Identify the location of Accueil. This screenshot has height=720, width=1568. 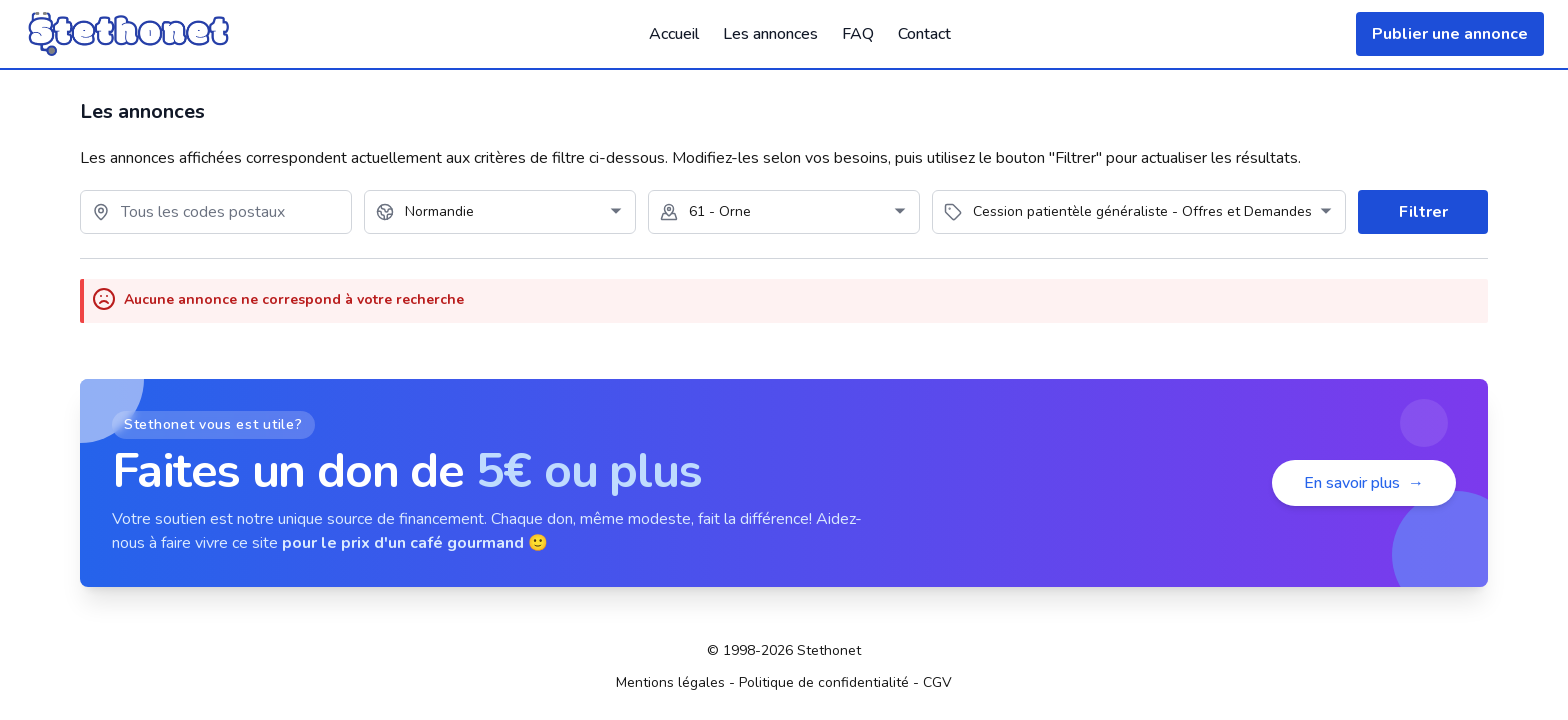
(674, 34).